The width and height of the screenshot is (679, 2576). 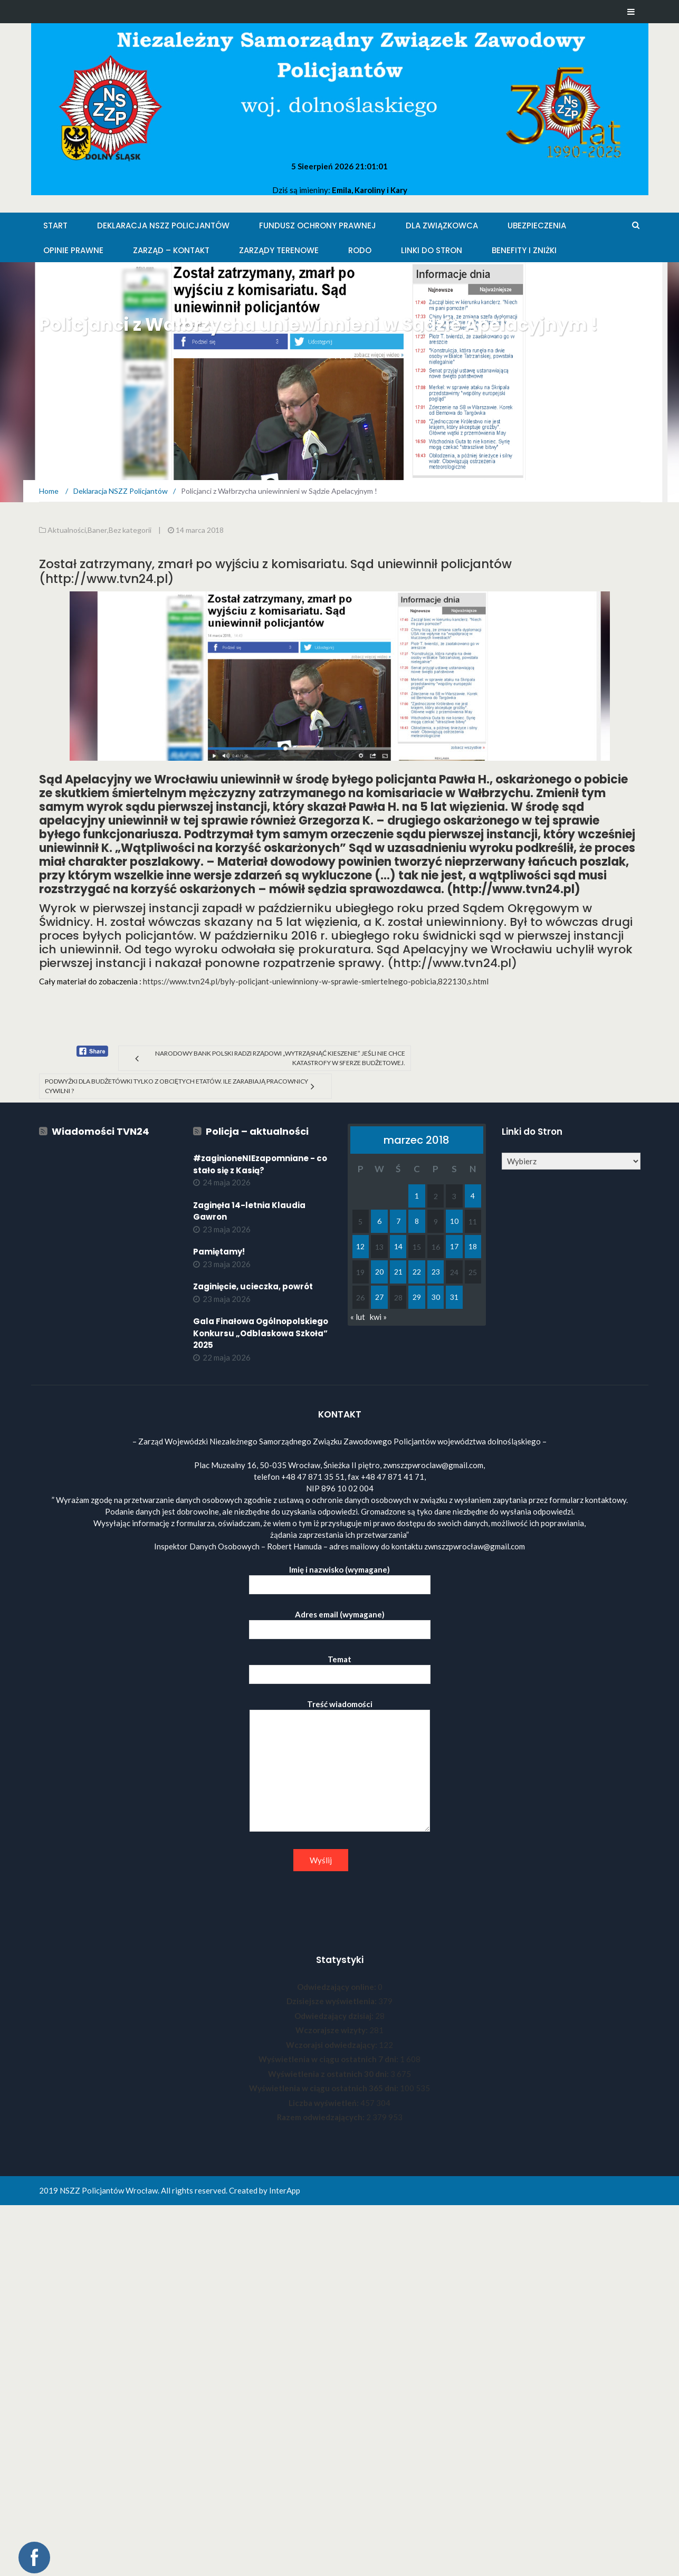 I want to click on Ubezpieczenia, so click(x=537, y=225).